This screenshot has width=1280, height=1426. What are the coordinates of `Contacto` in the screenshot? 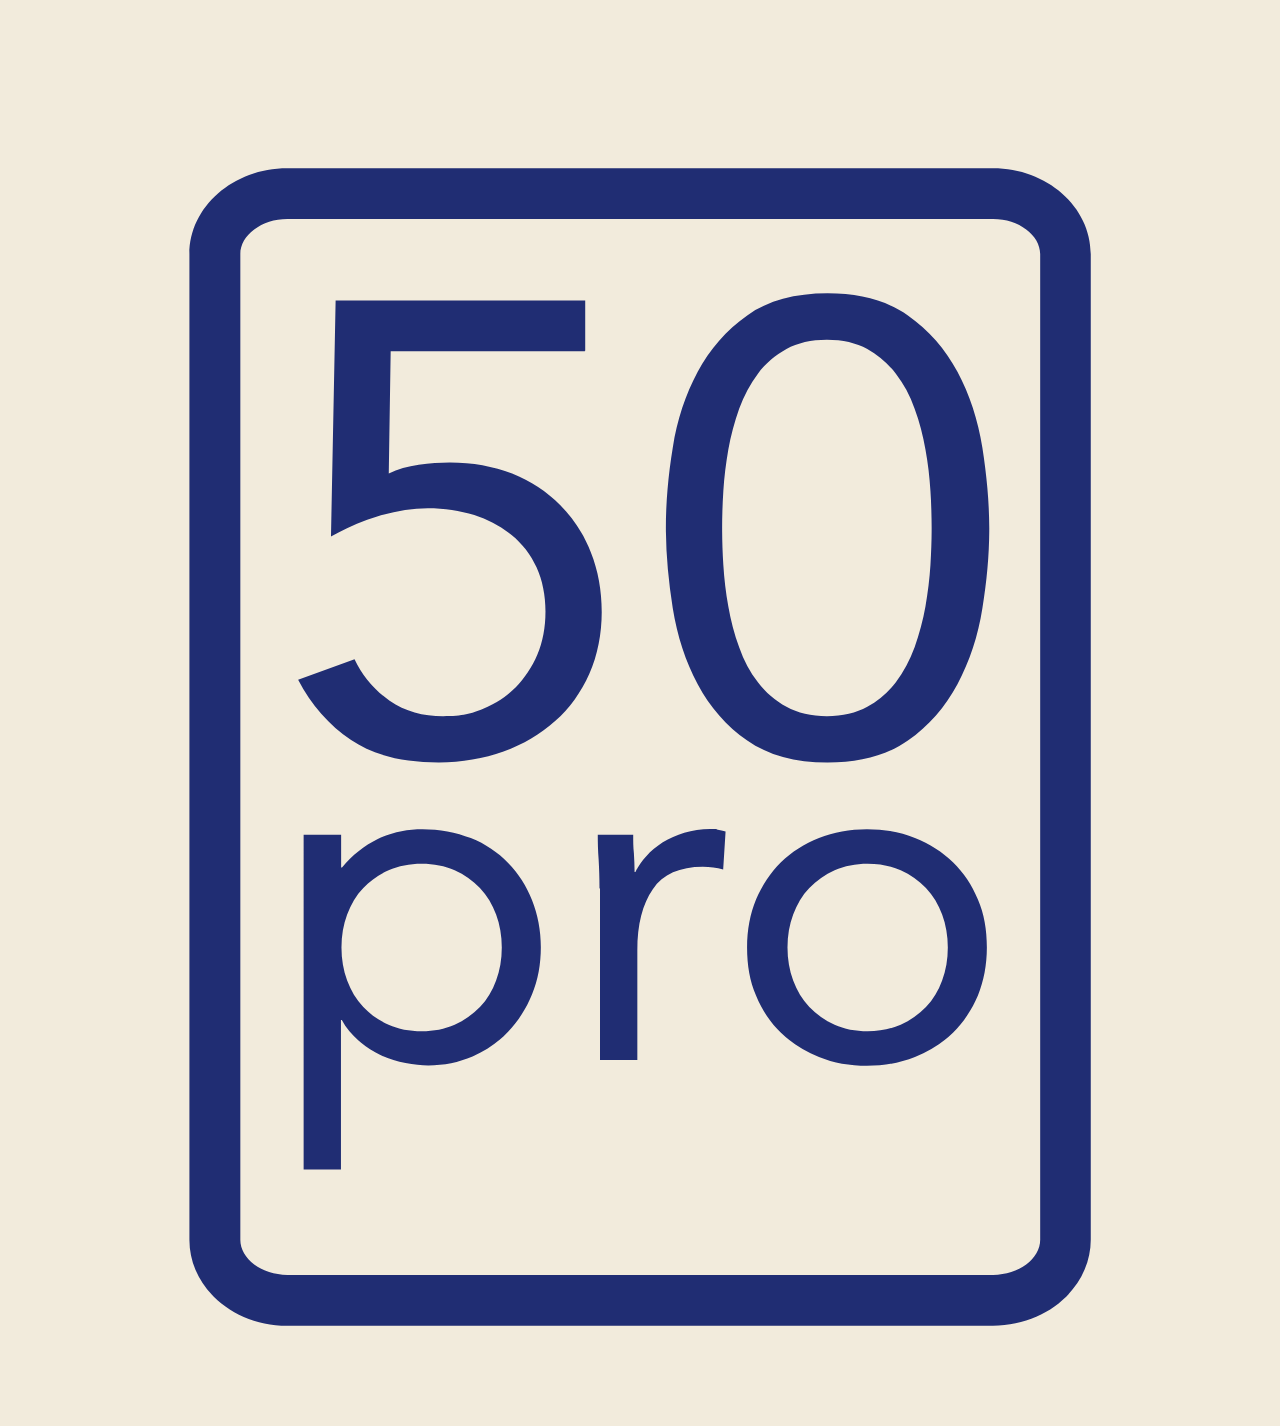 It's located at (1003, 99).